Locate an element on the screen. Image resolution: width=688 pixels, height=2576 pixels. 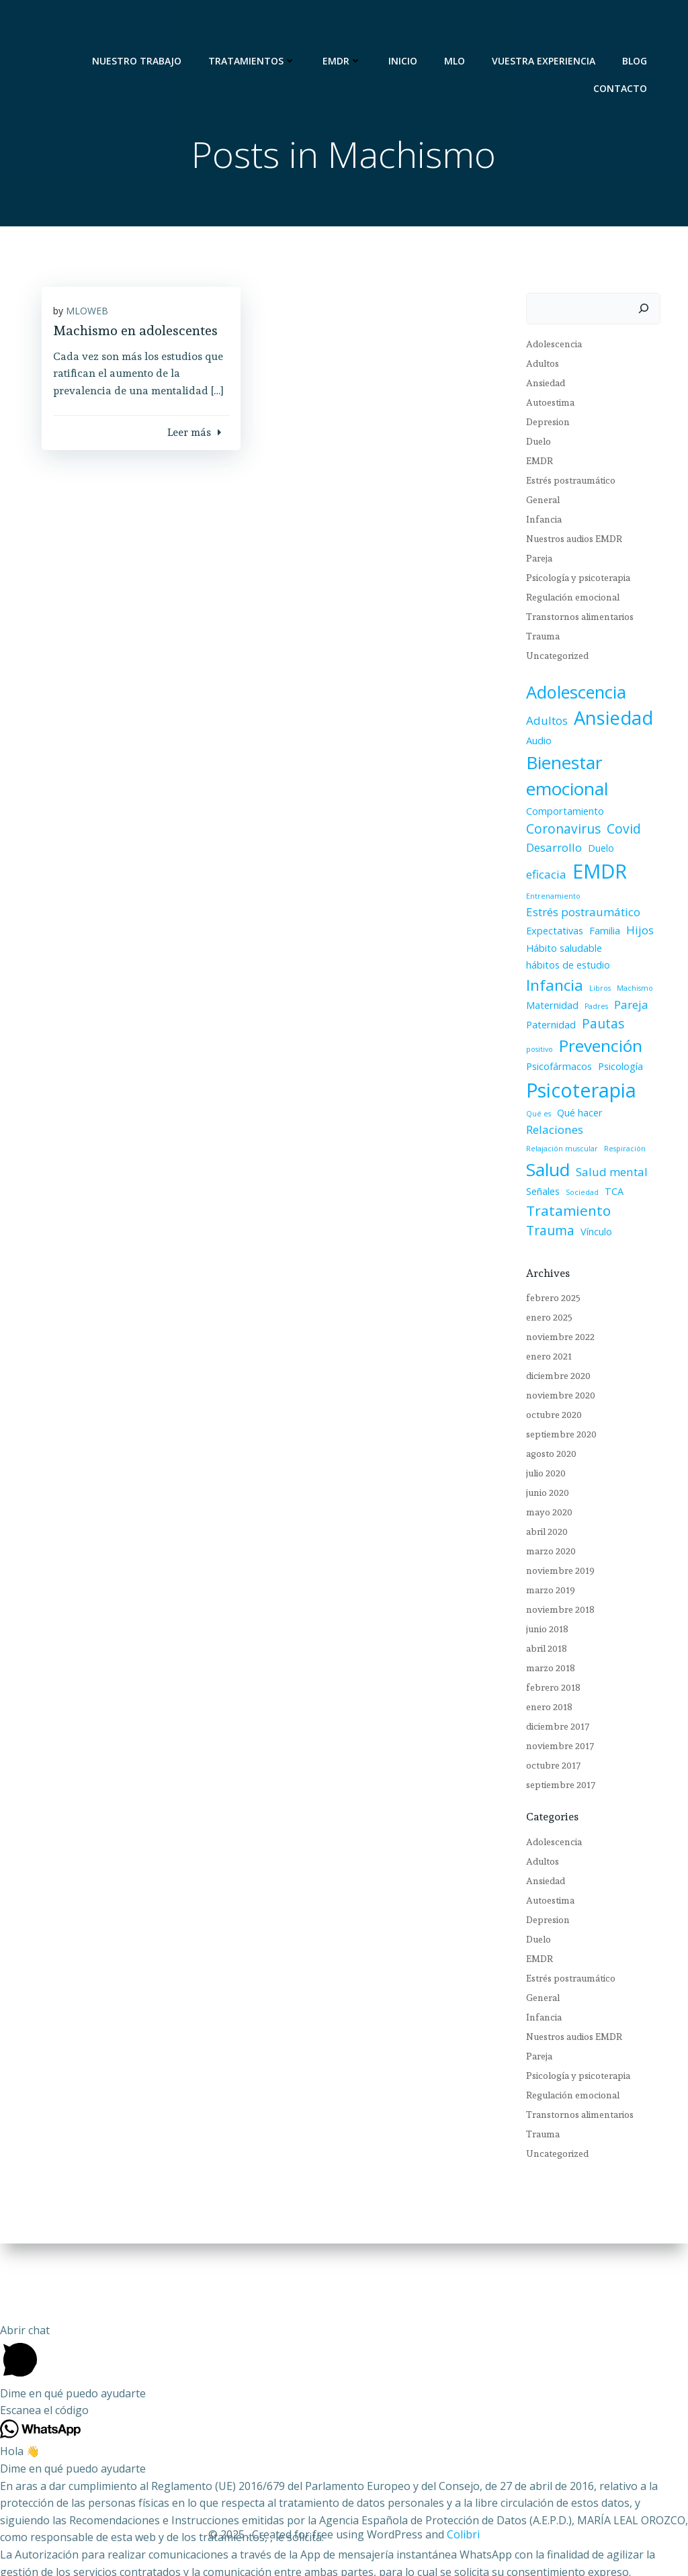
Ansiedad is located at coordinates (540, 386).